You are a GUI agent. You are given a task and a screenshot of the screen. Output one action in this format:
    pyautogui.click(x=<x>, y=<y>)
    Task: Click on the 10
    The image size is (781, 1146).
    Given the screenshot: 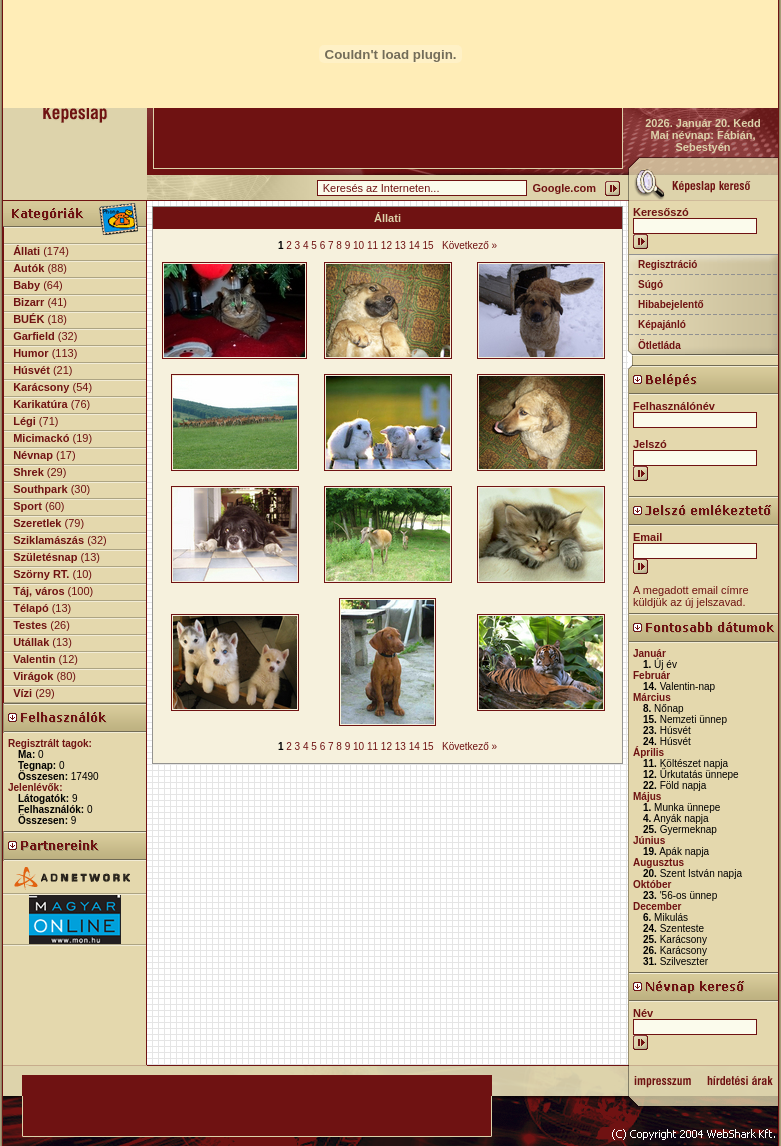 What is the action you would take?
    pyautogui.click(x=358, y=245)
    